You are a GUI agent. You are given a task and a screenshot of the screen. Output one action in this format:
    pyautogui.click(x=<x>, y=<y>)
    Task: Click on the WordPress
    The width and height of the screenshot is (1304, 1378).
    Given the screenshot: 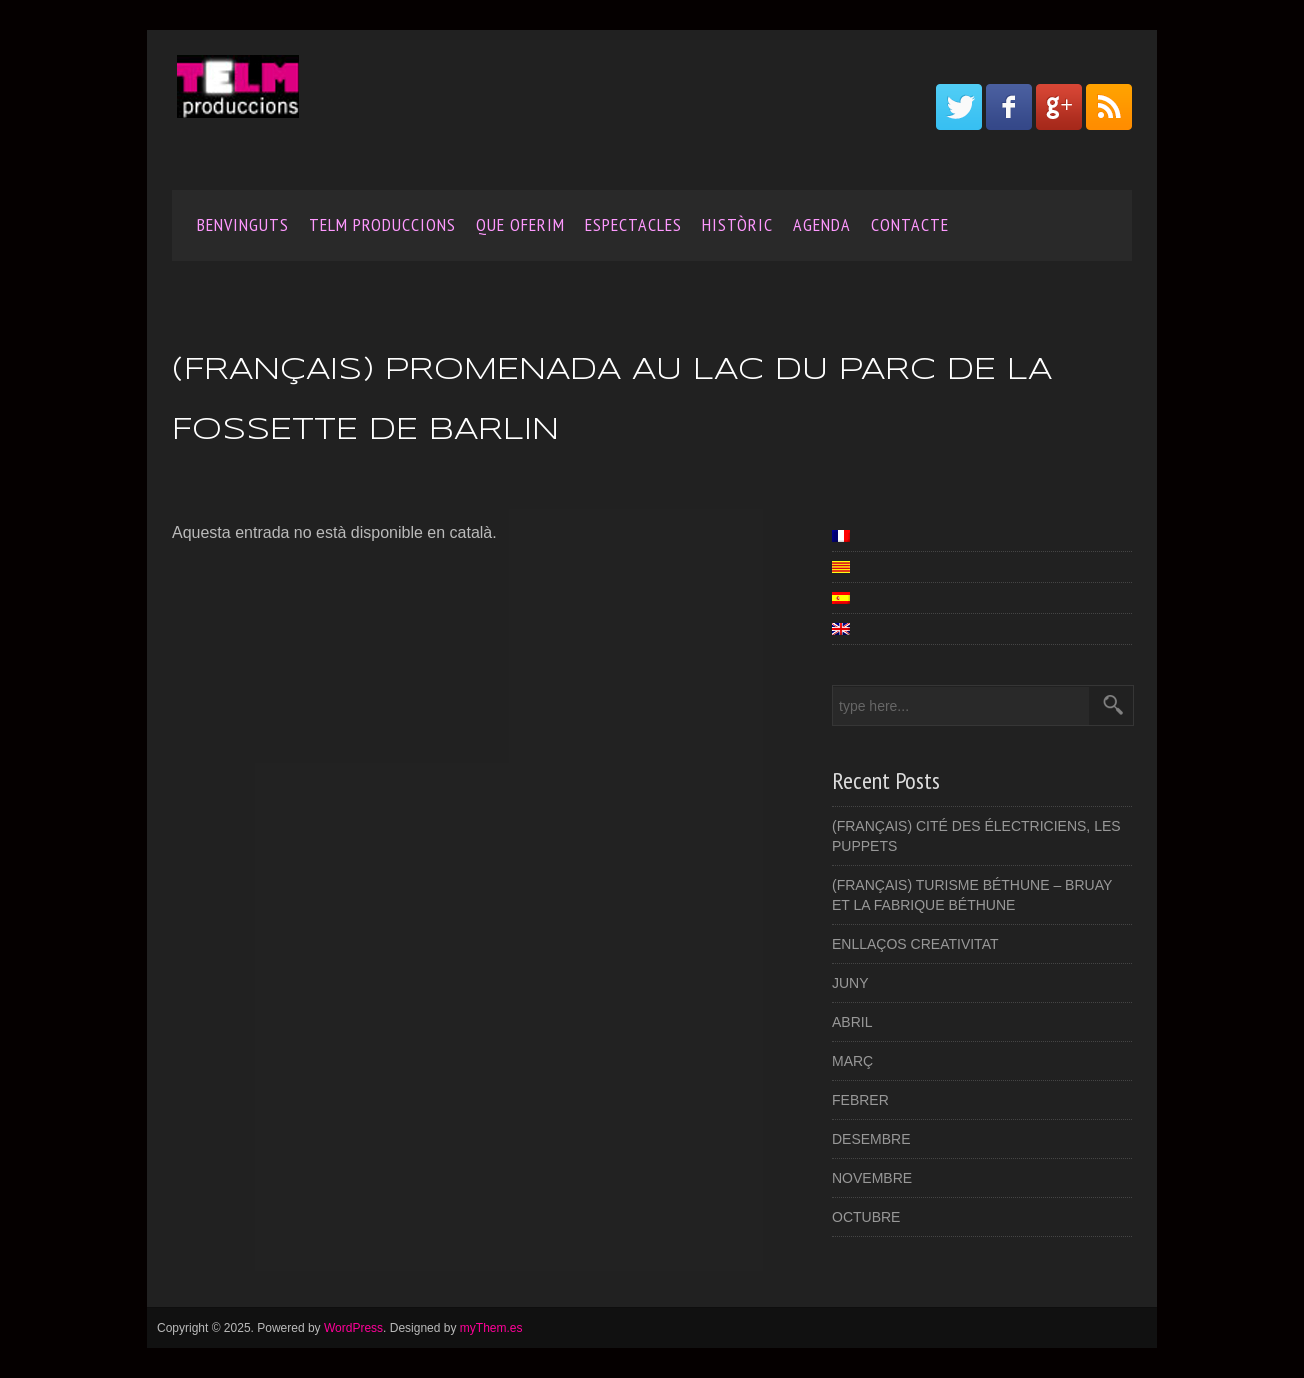 What is the action you would take?
    pyautogui.click(x=353, y=1328)
    